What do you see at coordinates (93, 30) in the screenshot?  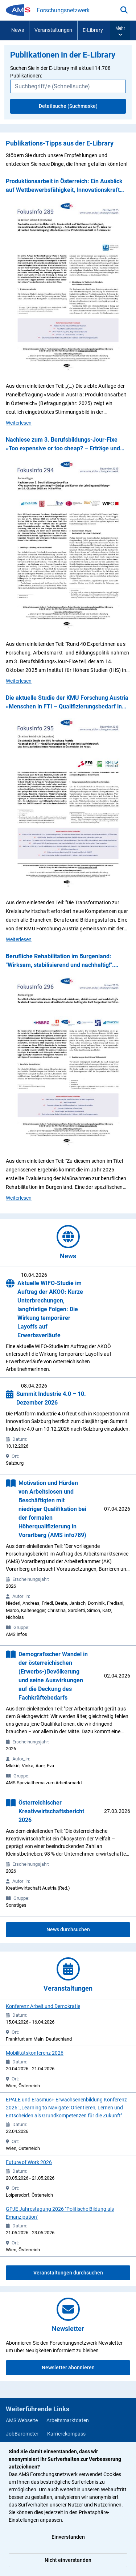 I see `E-Library` at bounding box center [93, 30].